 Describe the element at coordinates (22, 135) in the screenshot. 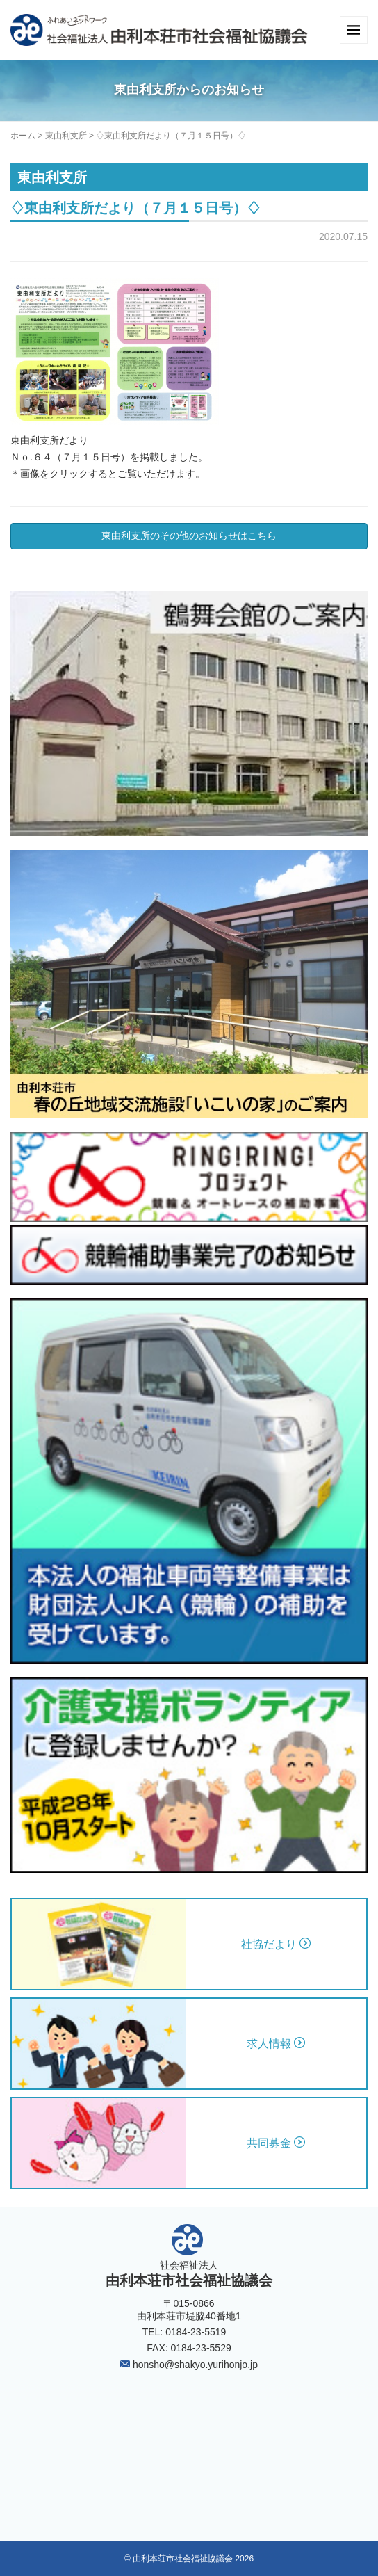

I see `ホーム` at that location.